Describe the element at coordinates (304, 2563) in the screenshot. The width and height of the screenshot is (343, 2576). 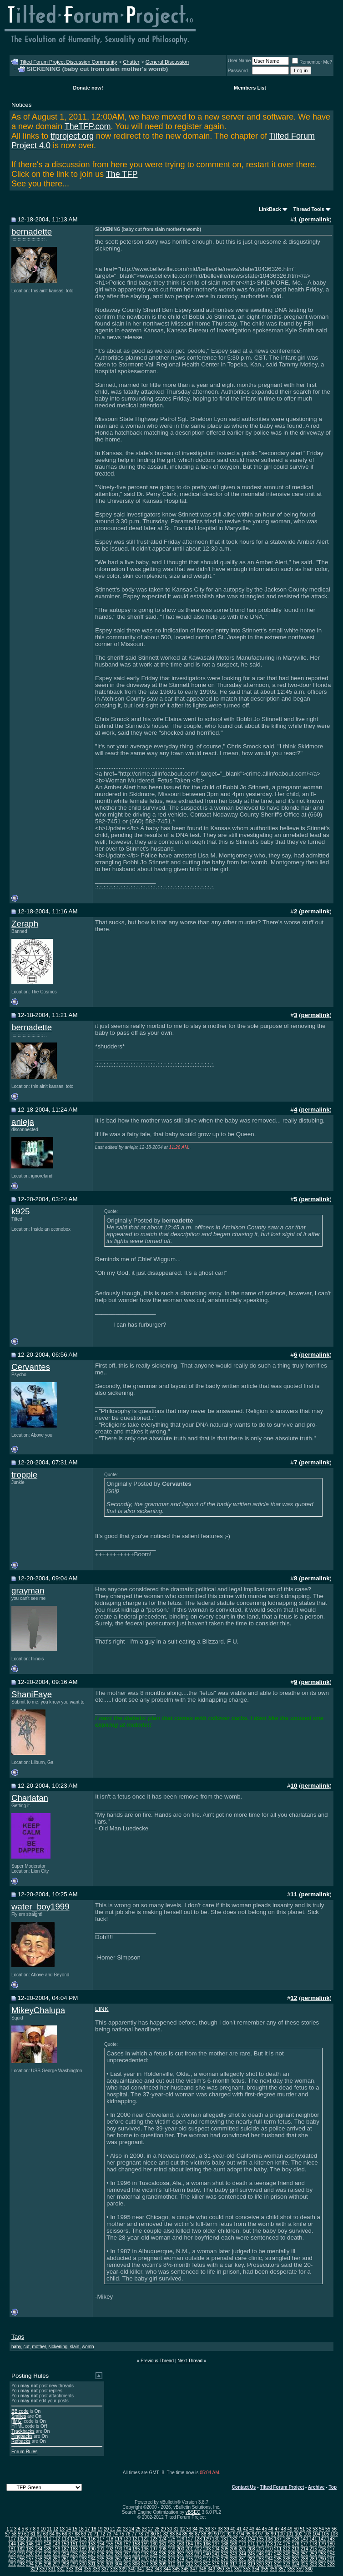
I see `325` at that location.